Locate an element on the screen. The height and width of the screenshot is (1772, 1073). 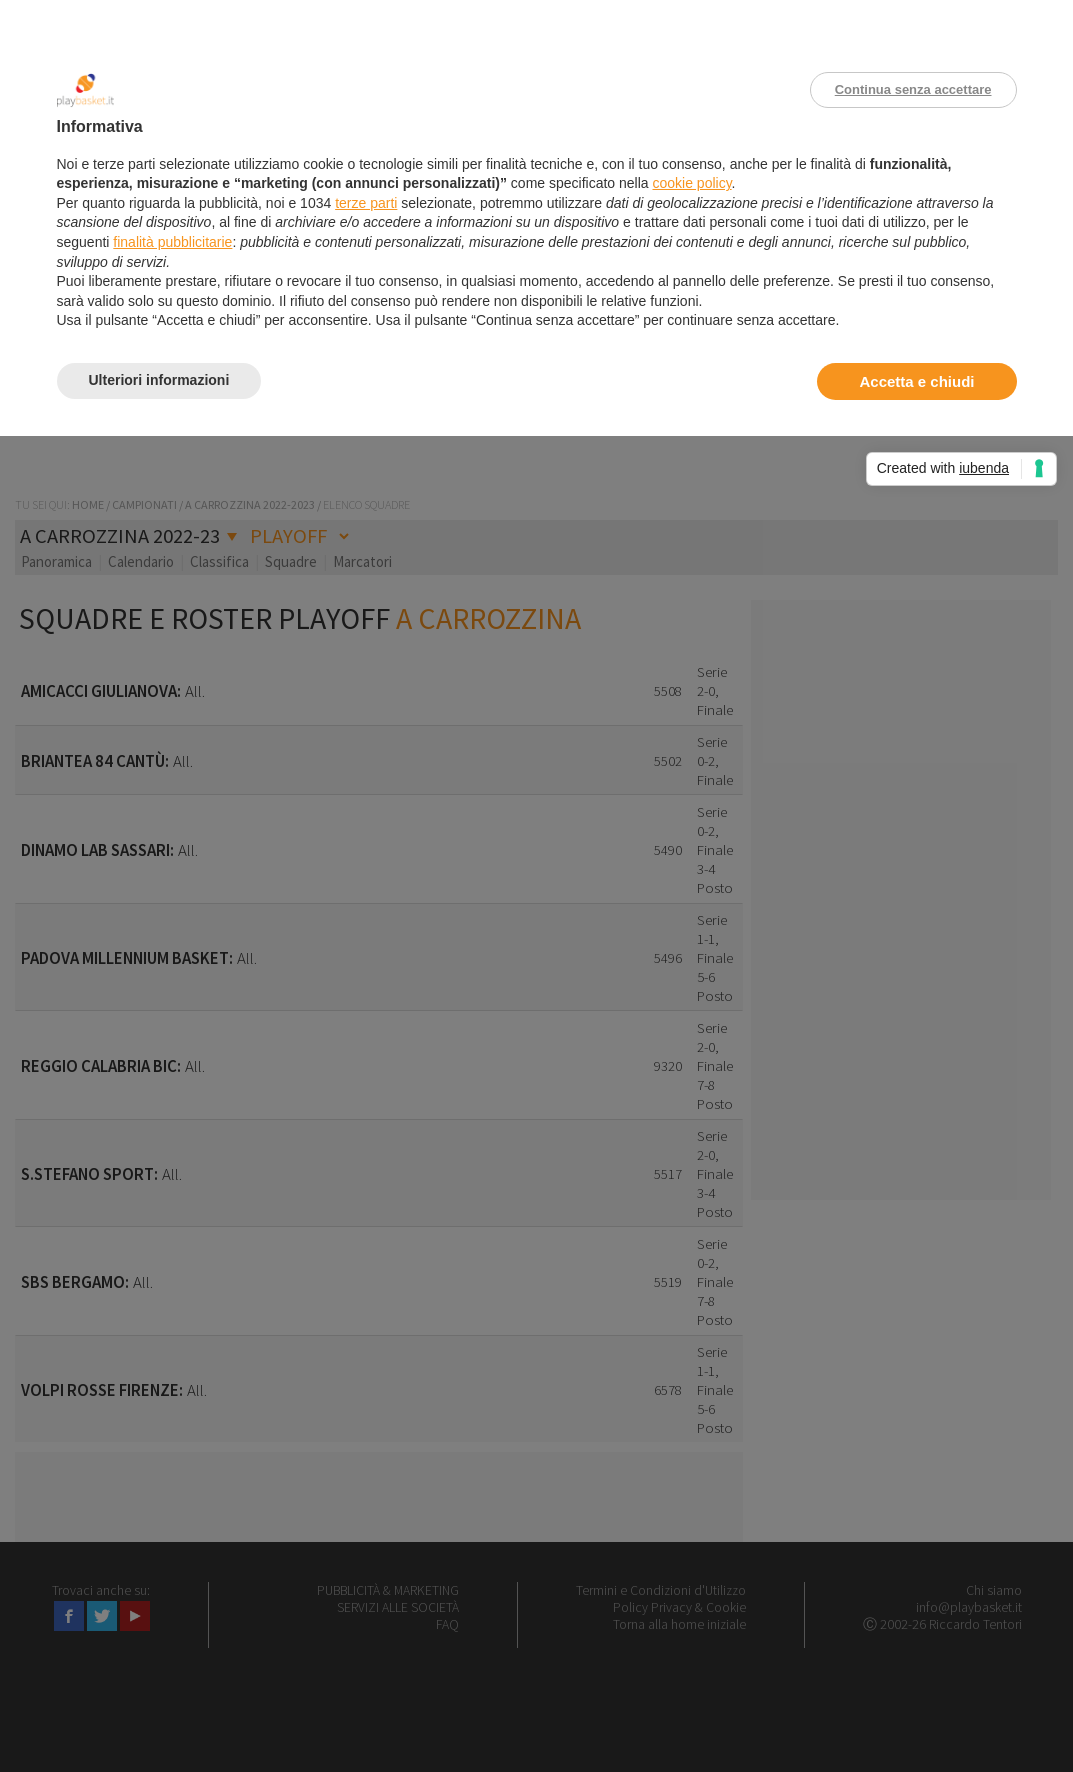
finalità pubblicitarie is located at coordinates (172, 242).